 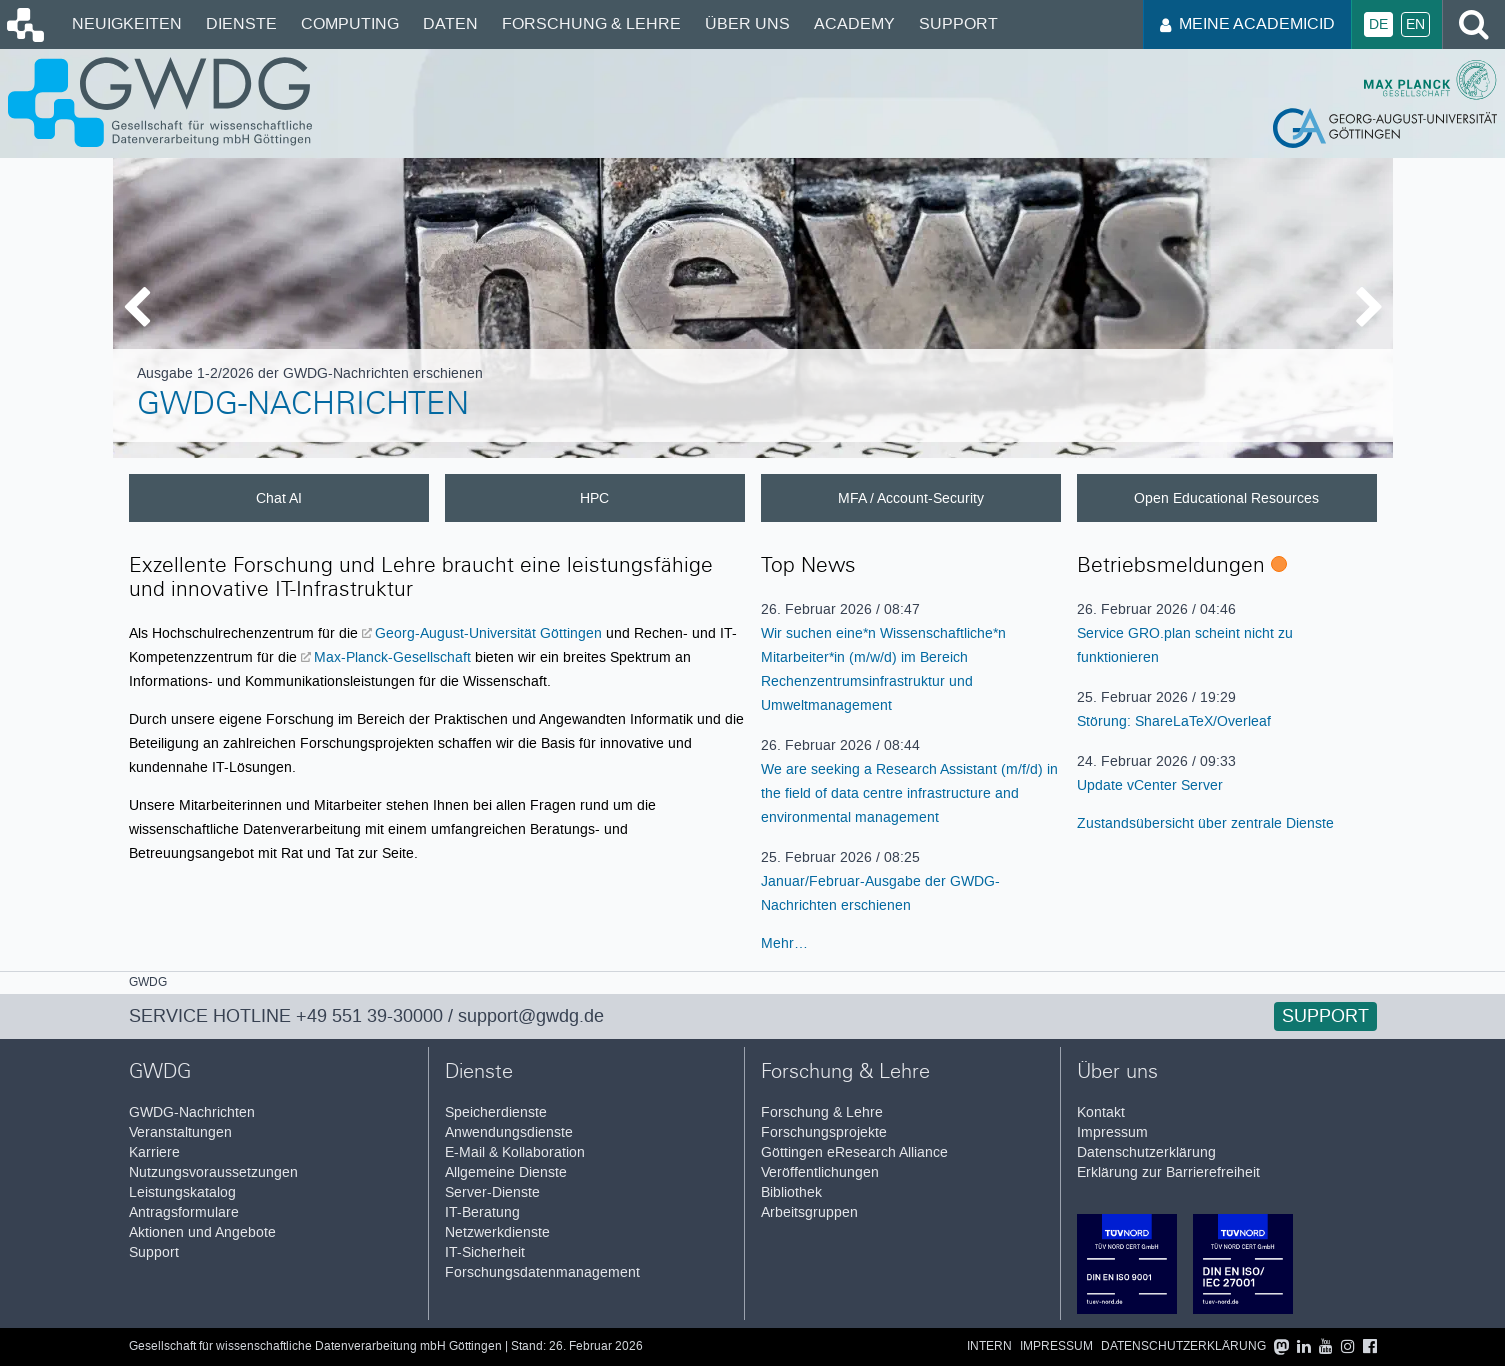 What do you see at coordinates (854, 23) in the screenshot?
I see `Academy` at bounding box center [854, 23].